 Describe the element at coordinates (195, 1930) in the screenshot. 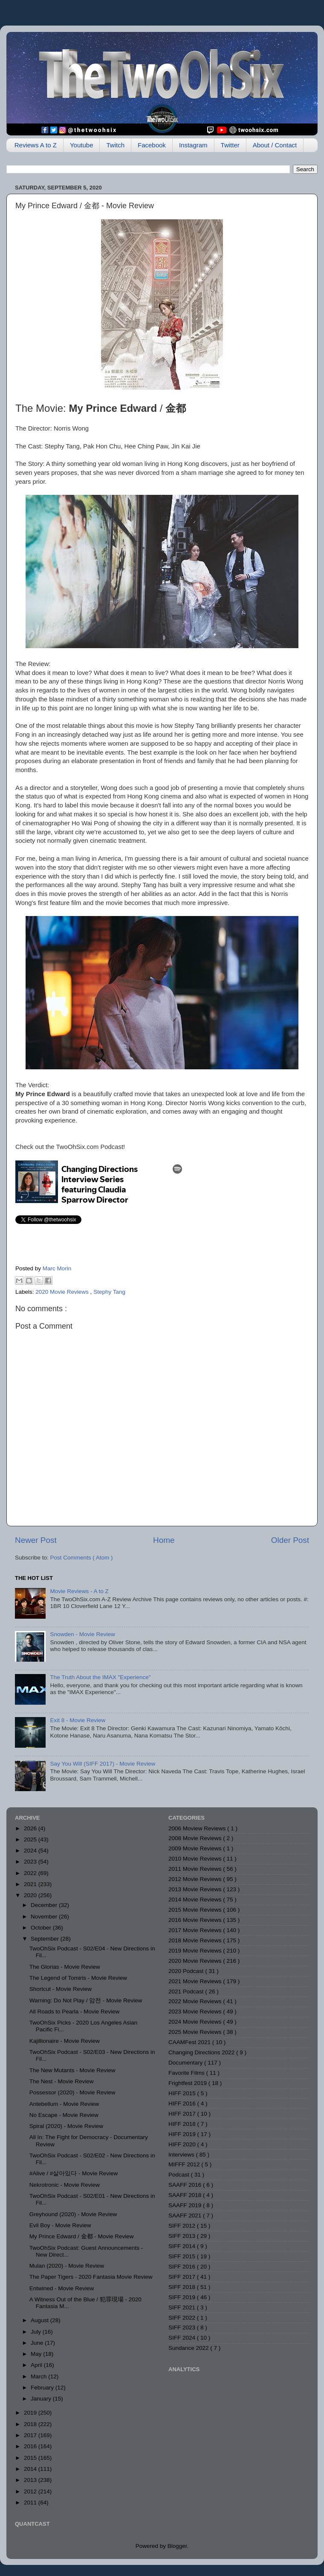

I see `2017 Movie Reviews` at that location.